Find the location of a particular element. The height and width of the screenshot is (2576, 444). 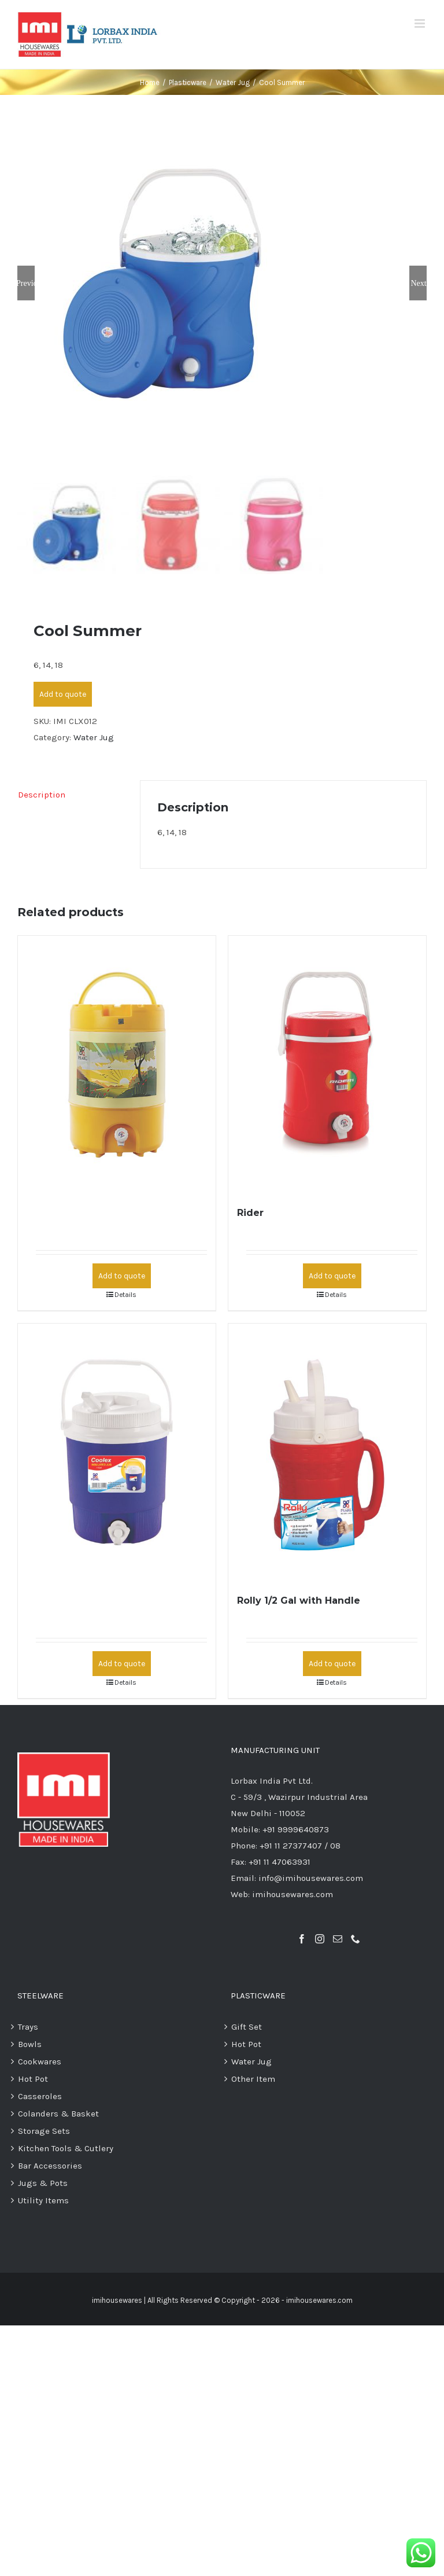

[Toggle mobile menu] is located at coordinates (421, 23).